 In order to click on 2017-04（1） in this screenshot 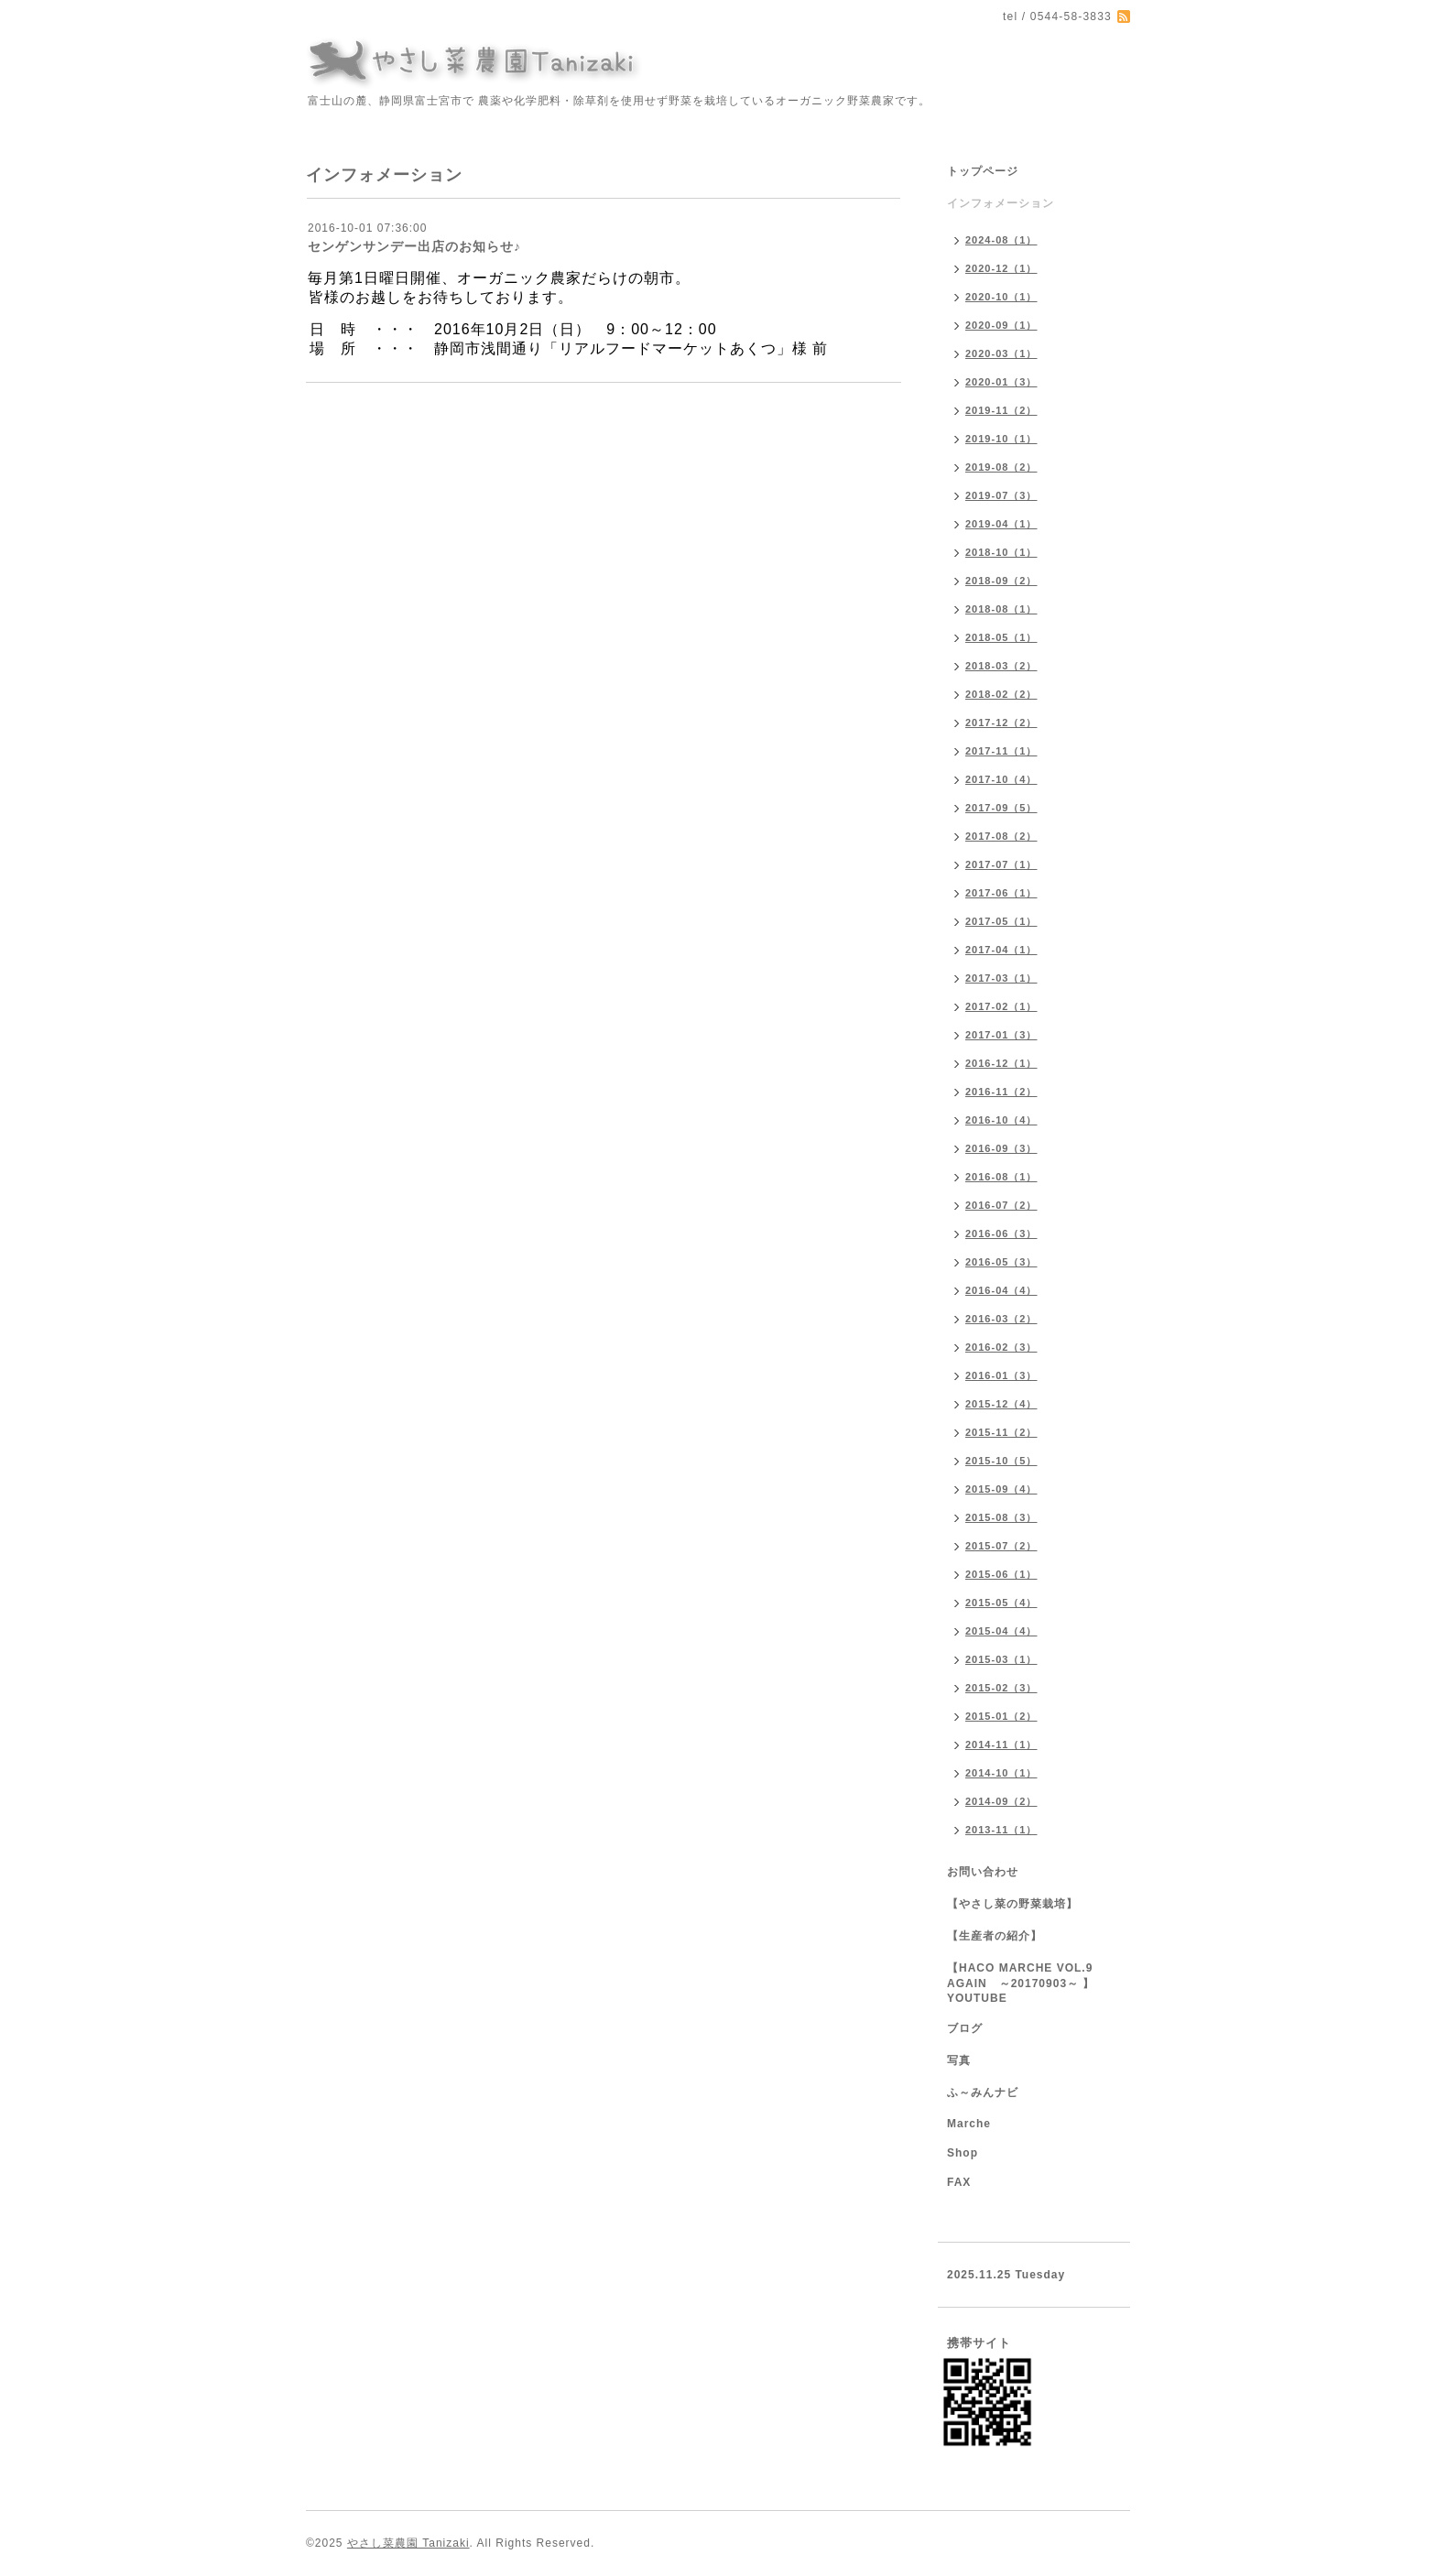, I will do `click(1001, 949)`.